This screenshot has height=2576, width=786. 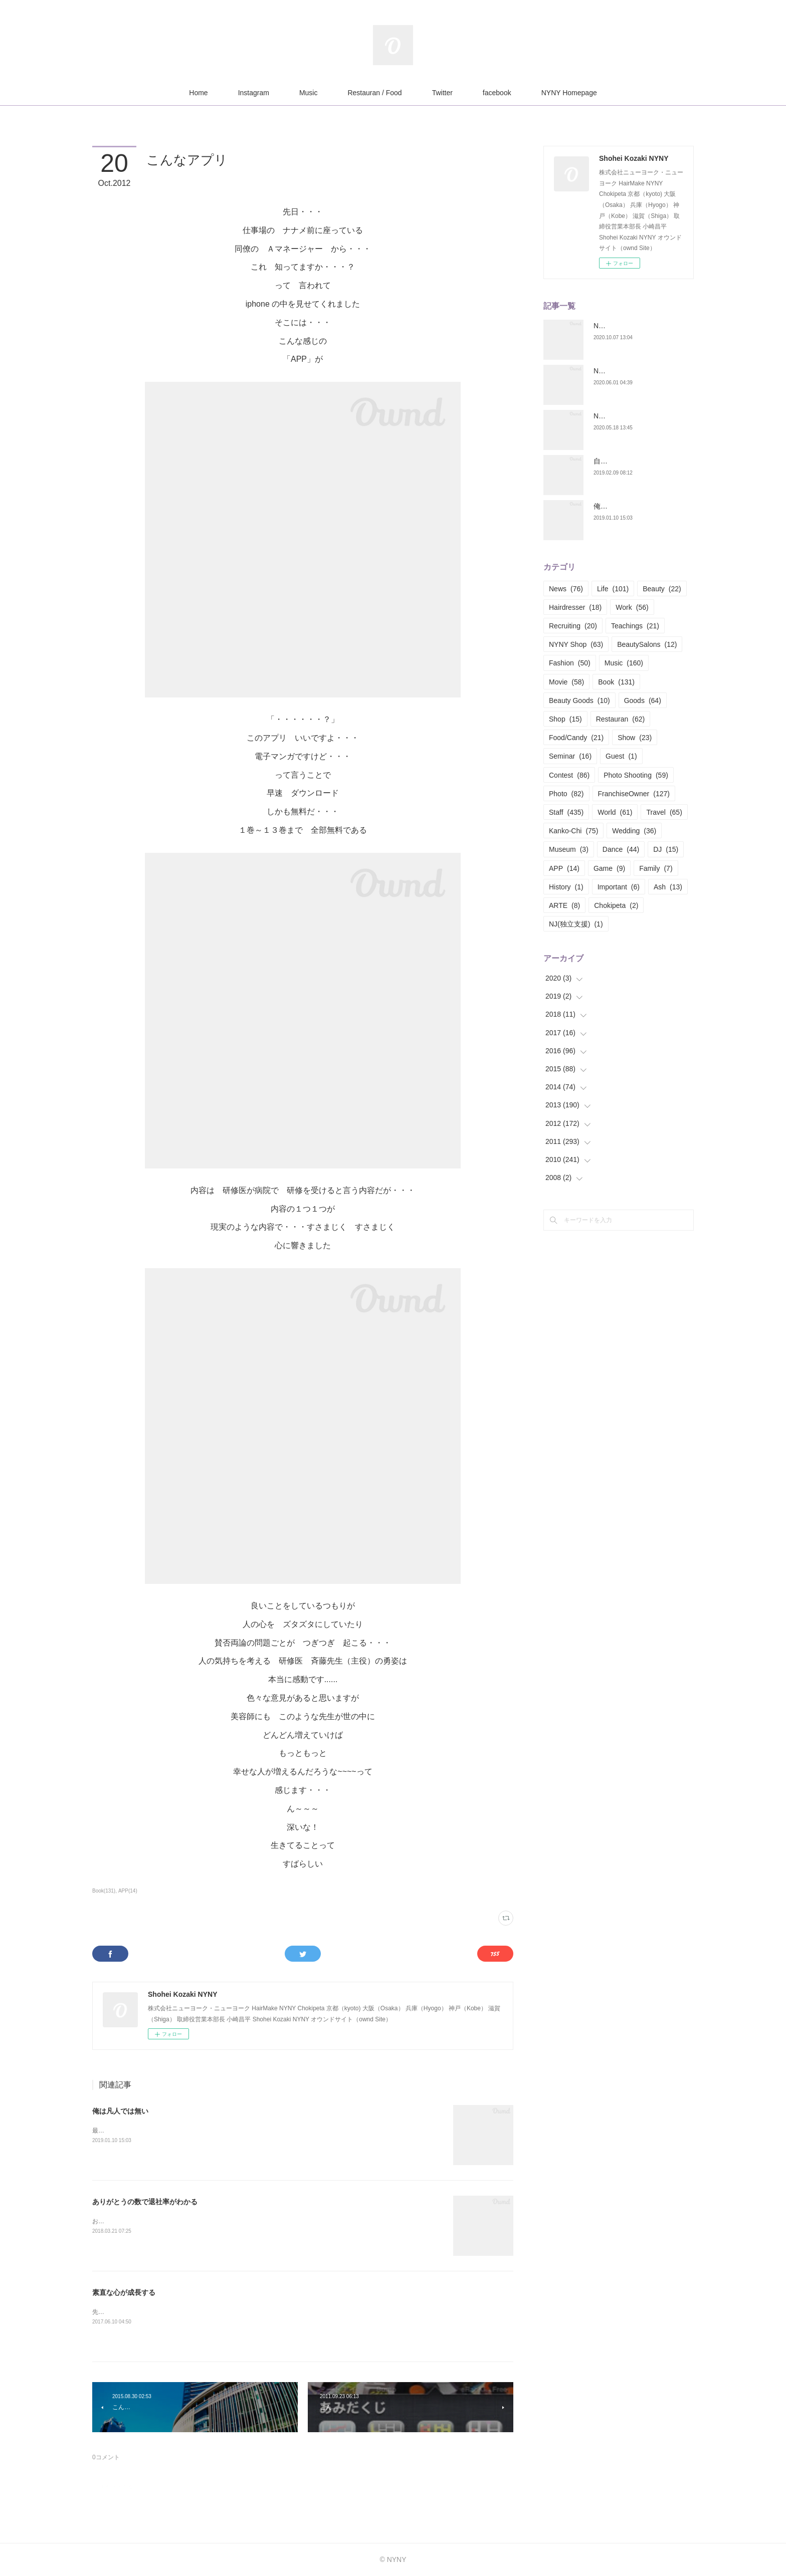 What do you see at coordinates (253, 93) in the screenshot?
I see `Instagram` at bounding box center [253, 93].